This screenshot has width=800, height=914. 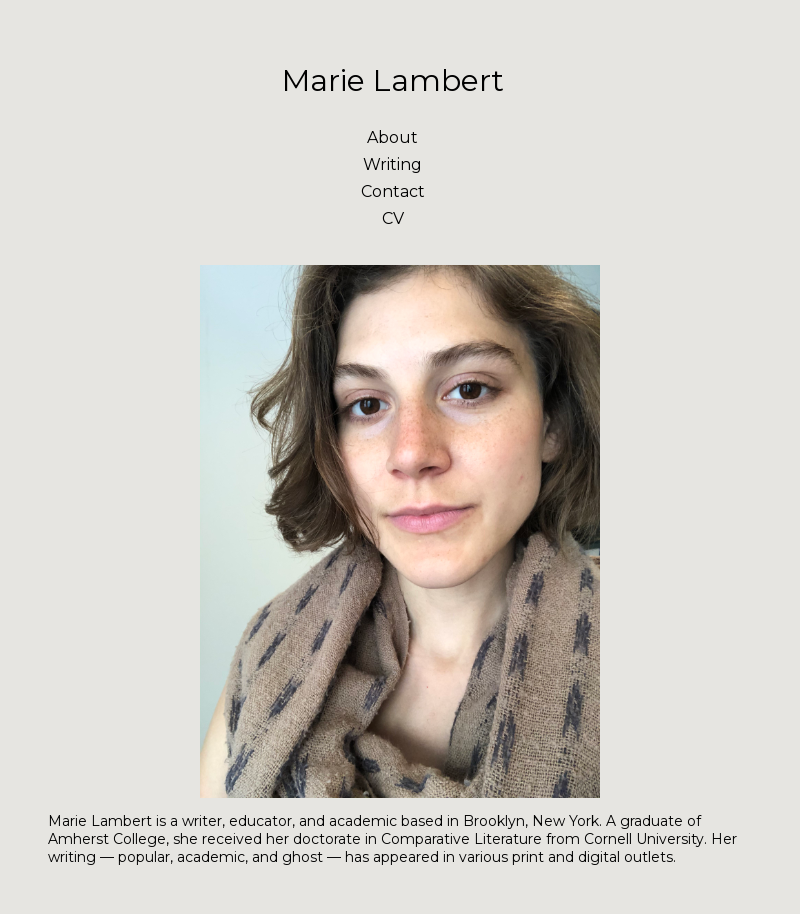 What do you see at coordinates (392, 137) in the screenshot?
I see `About` at bounding box center [392, 137].